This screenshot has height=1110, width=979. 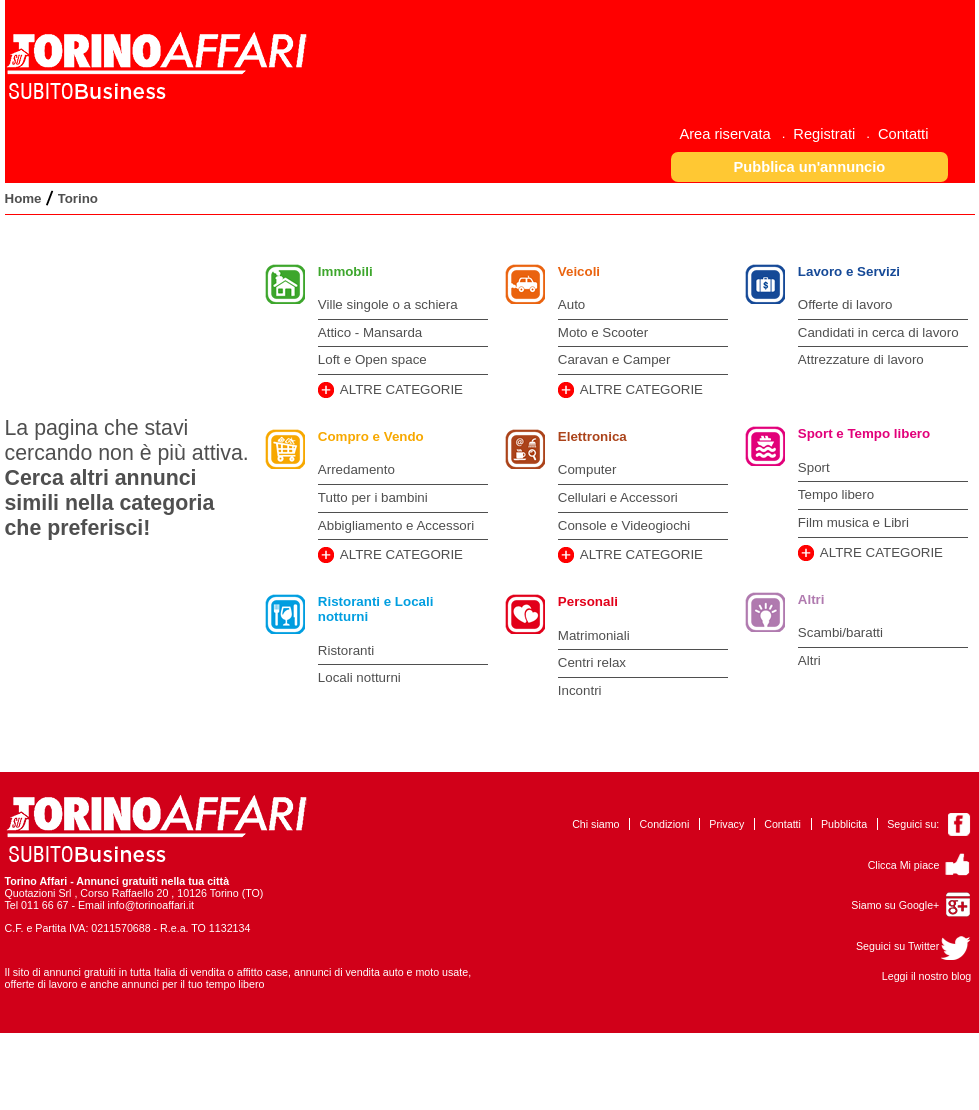 I want to click on Offerte di lavoro, so click(x=845, y=304).